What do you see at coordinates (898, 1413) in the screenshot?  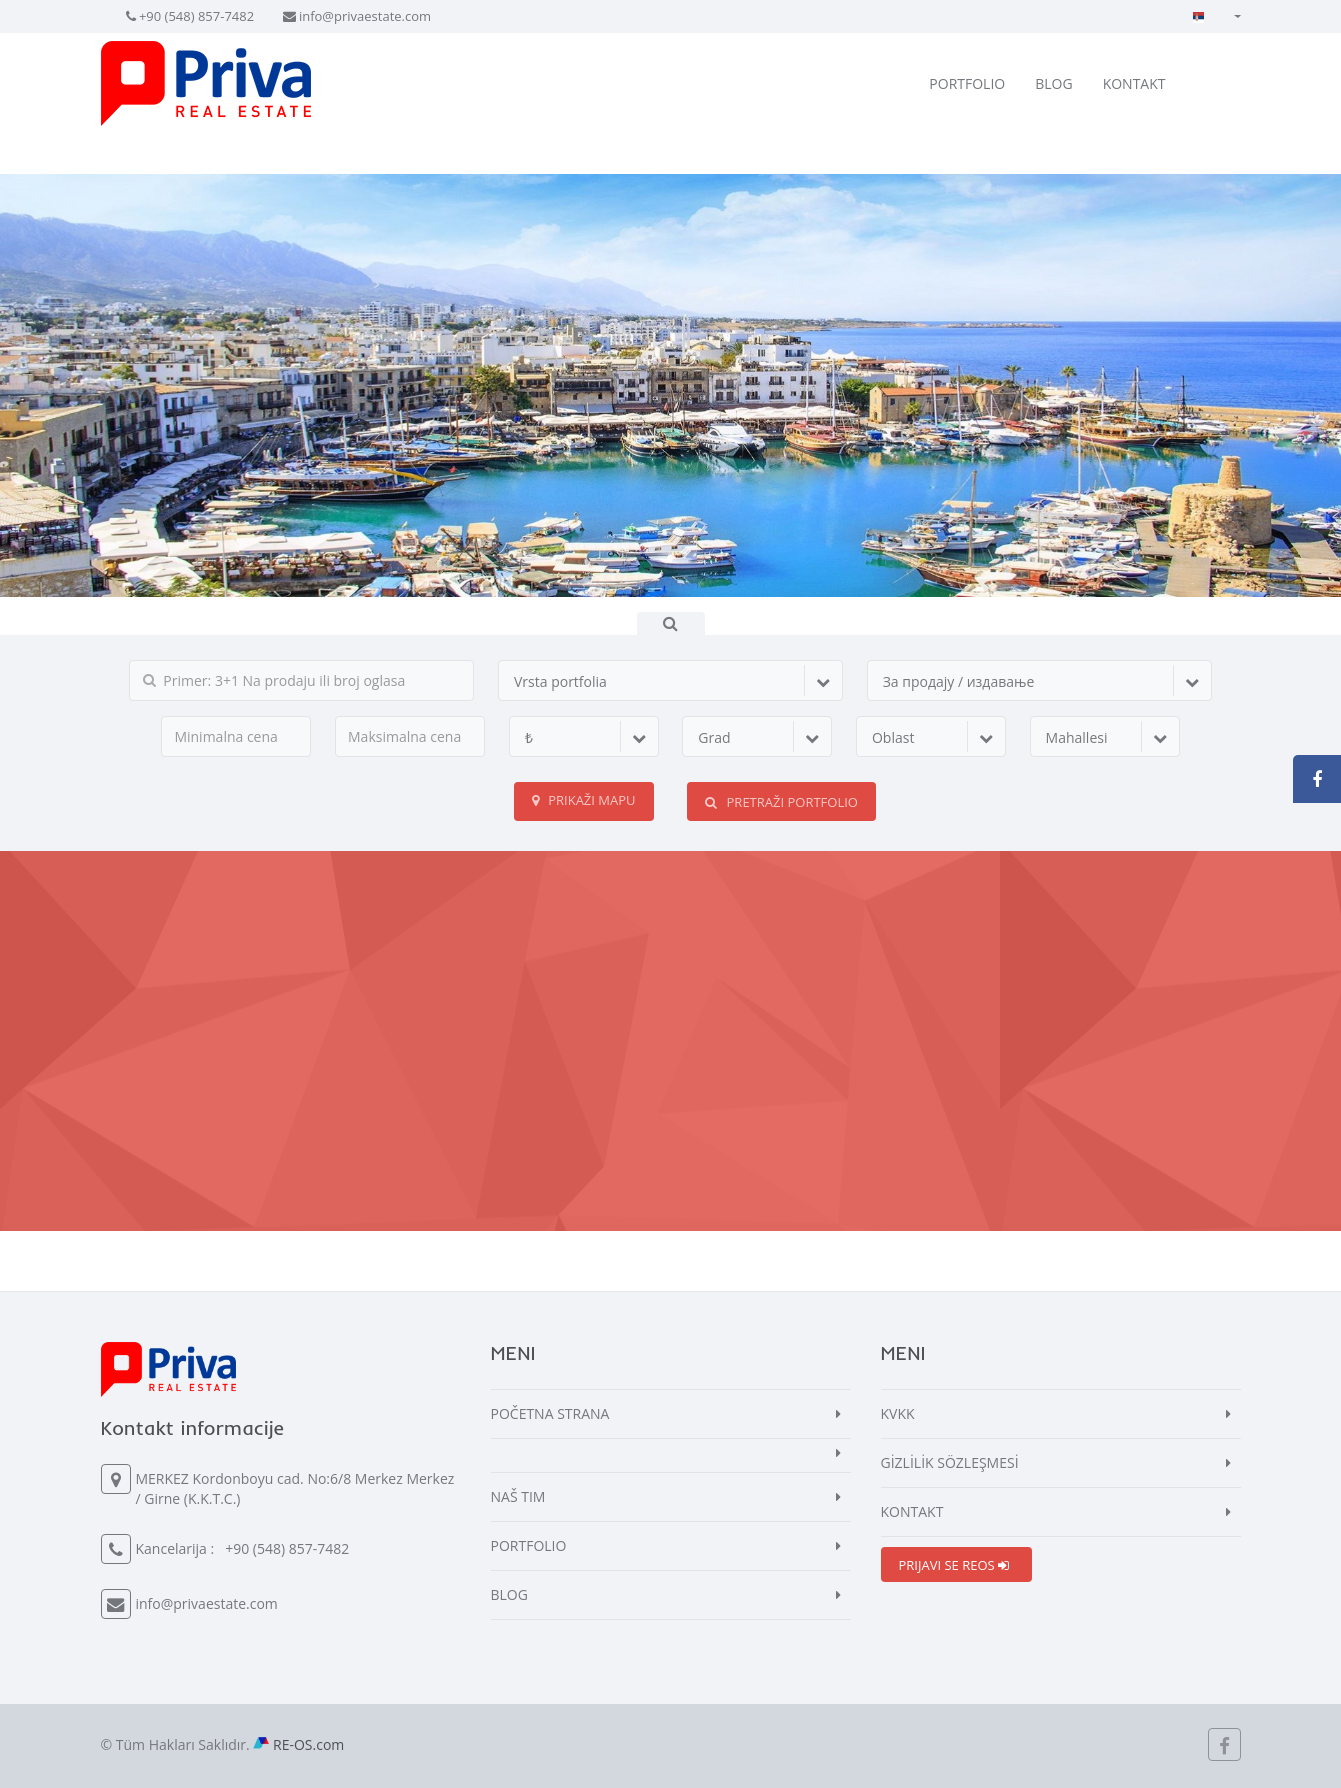 I see `KVKK` at bounding box center [898, 1413].